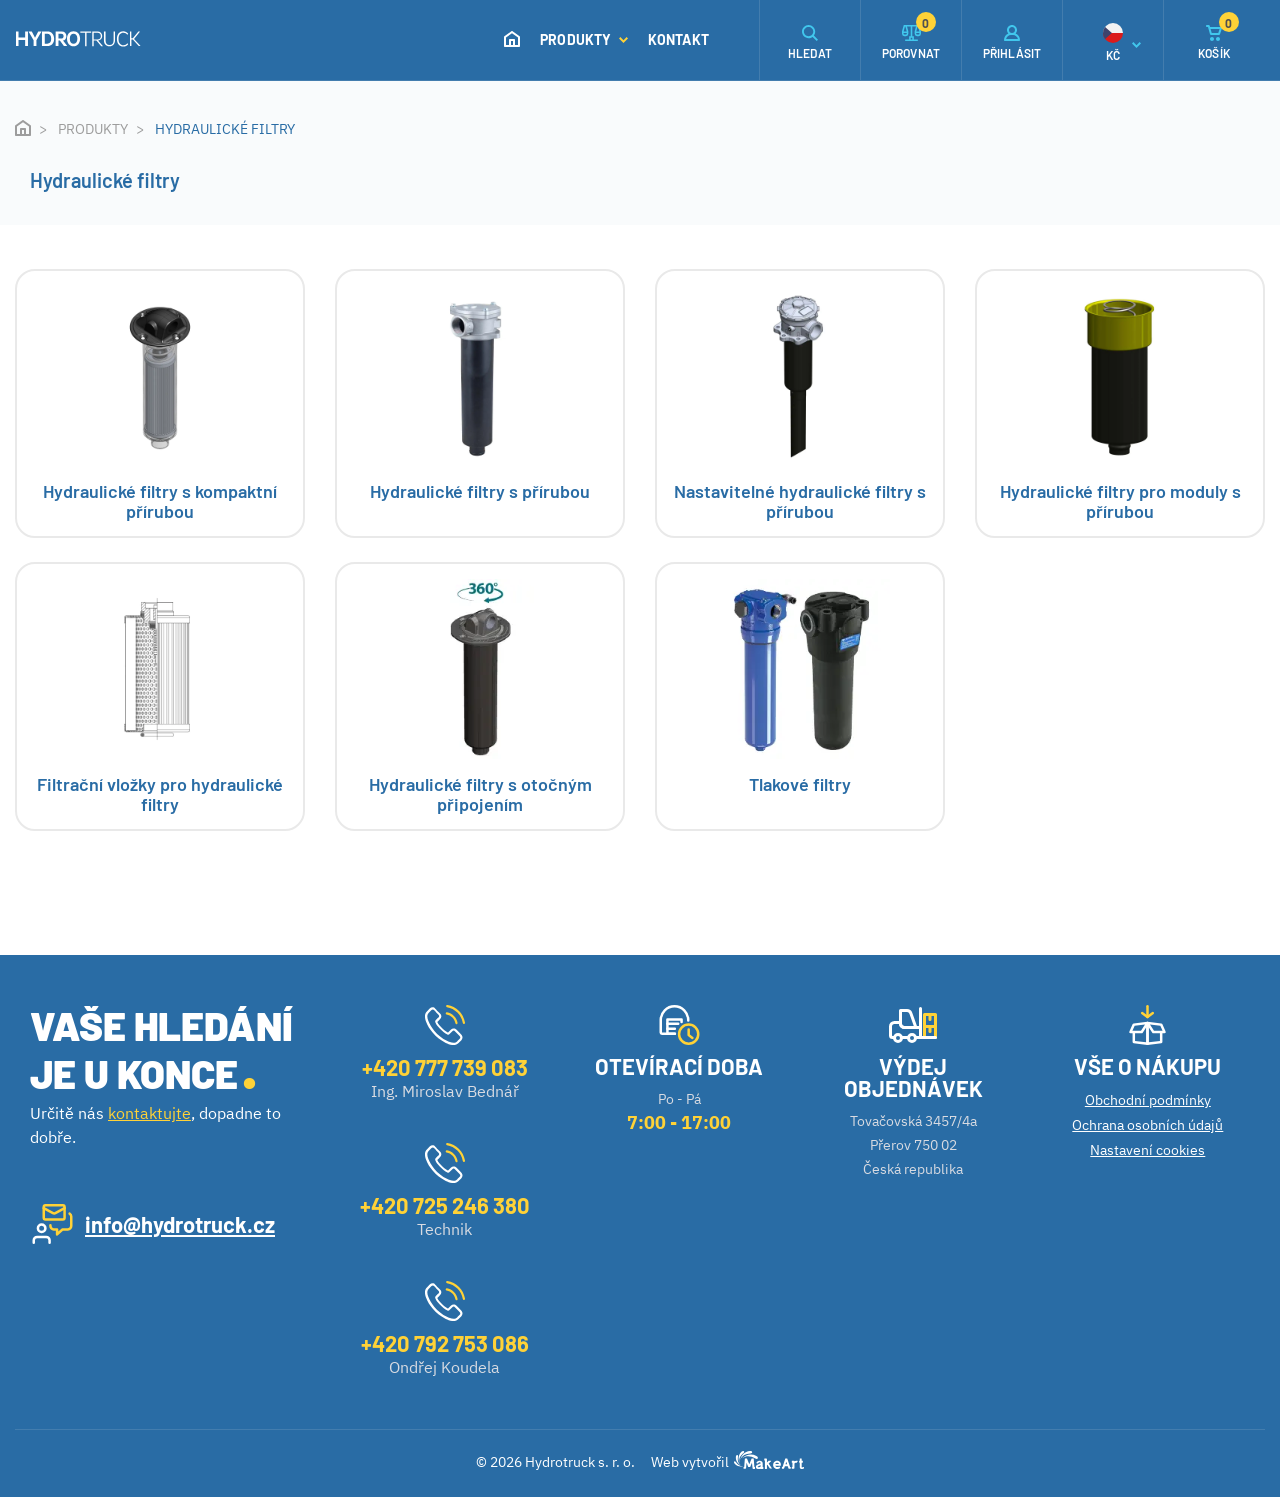  Describe the element at coordinates (149, 1113) in the screenshot. I see `kontaktujte` at that location.